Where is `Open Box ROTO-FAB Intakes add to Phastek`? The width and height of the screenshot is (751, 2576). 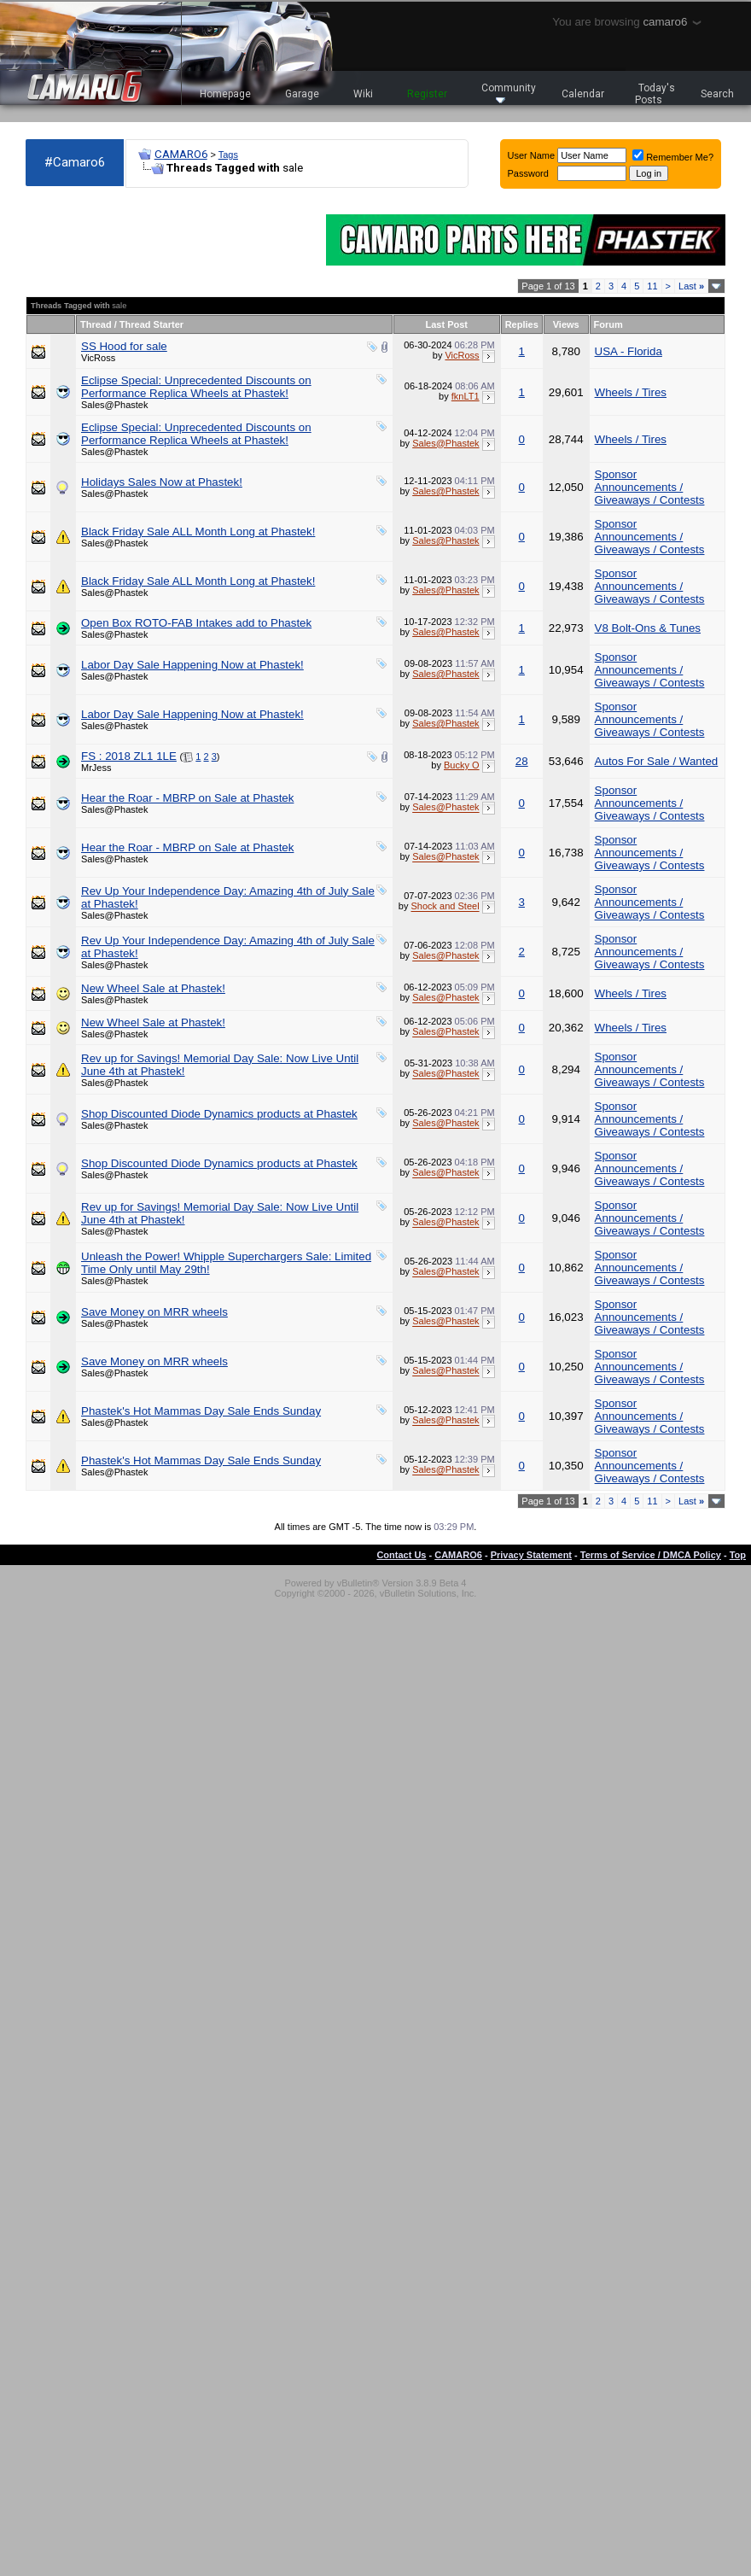 Open Box ROTO-FAB Intakes add to Phastek is located at coordinates (196, 622).